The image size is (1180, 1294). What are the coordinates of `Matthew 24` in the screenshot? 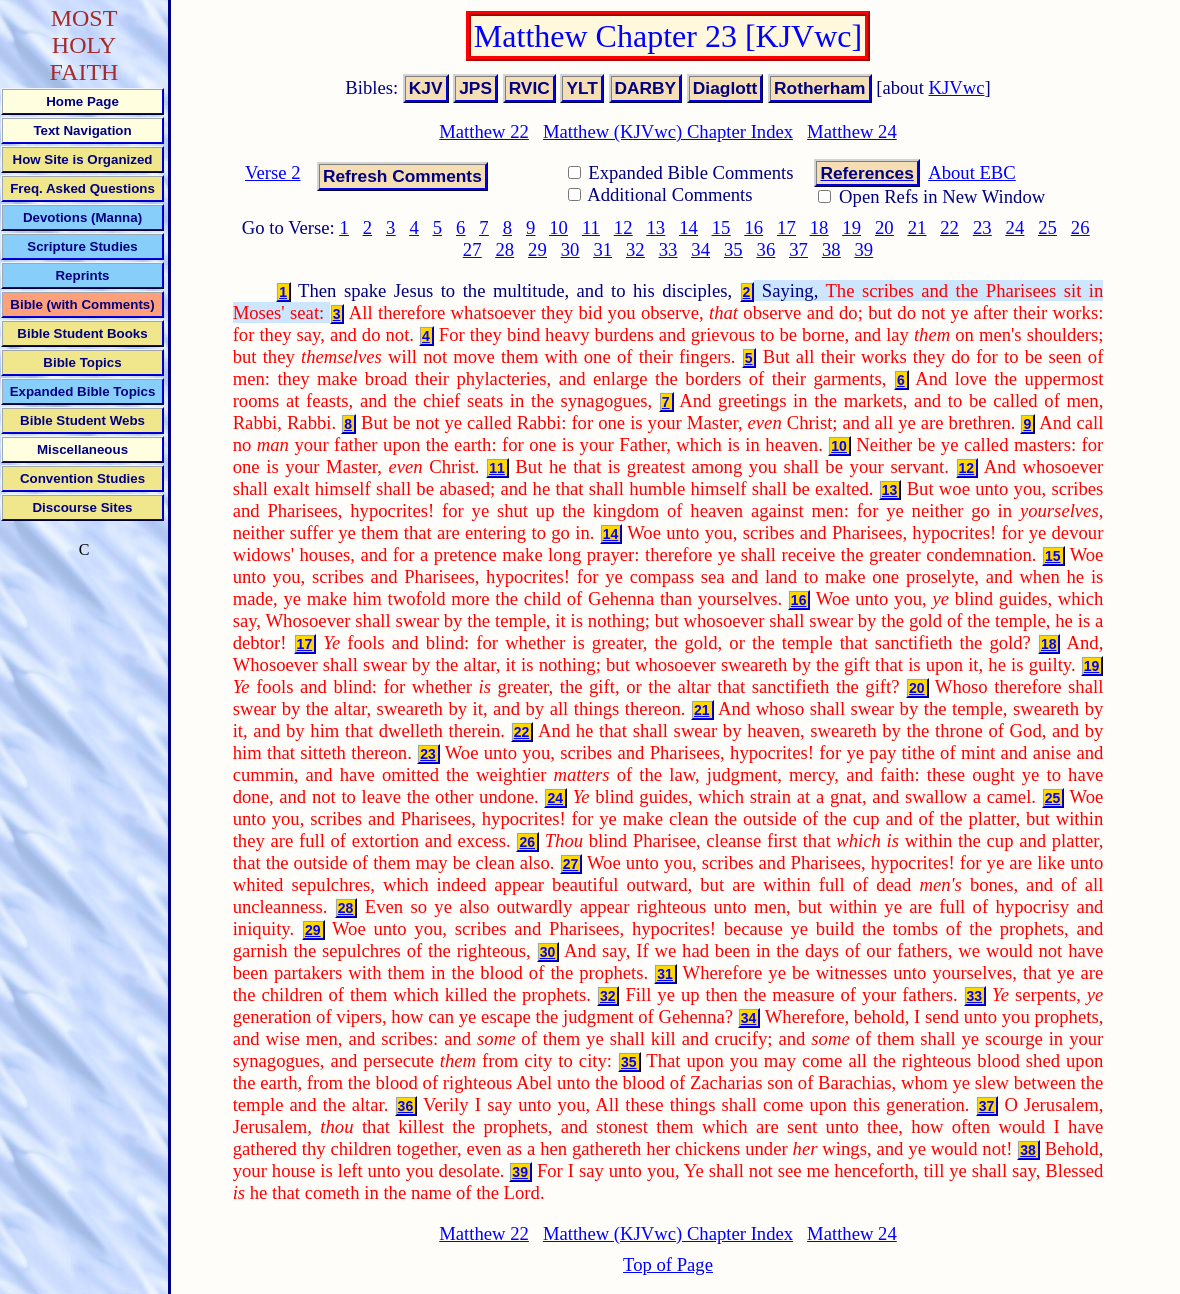 It's located at (852, 131).